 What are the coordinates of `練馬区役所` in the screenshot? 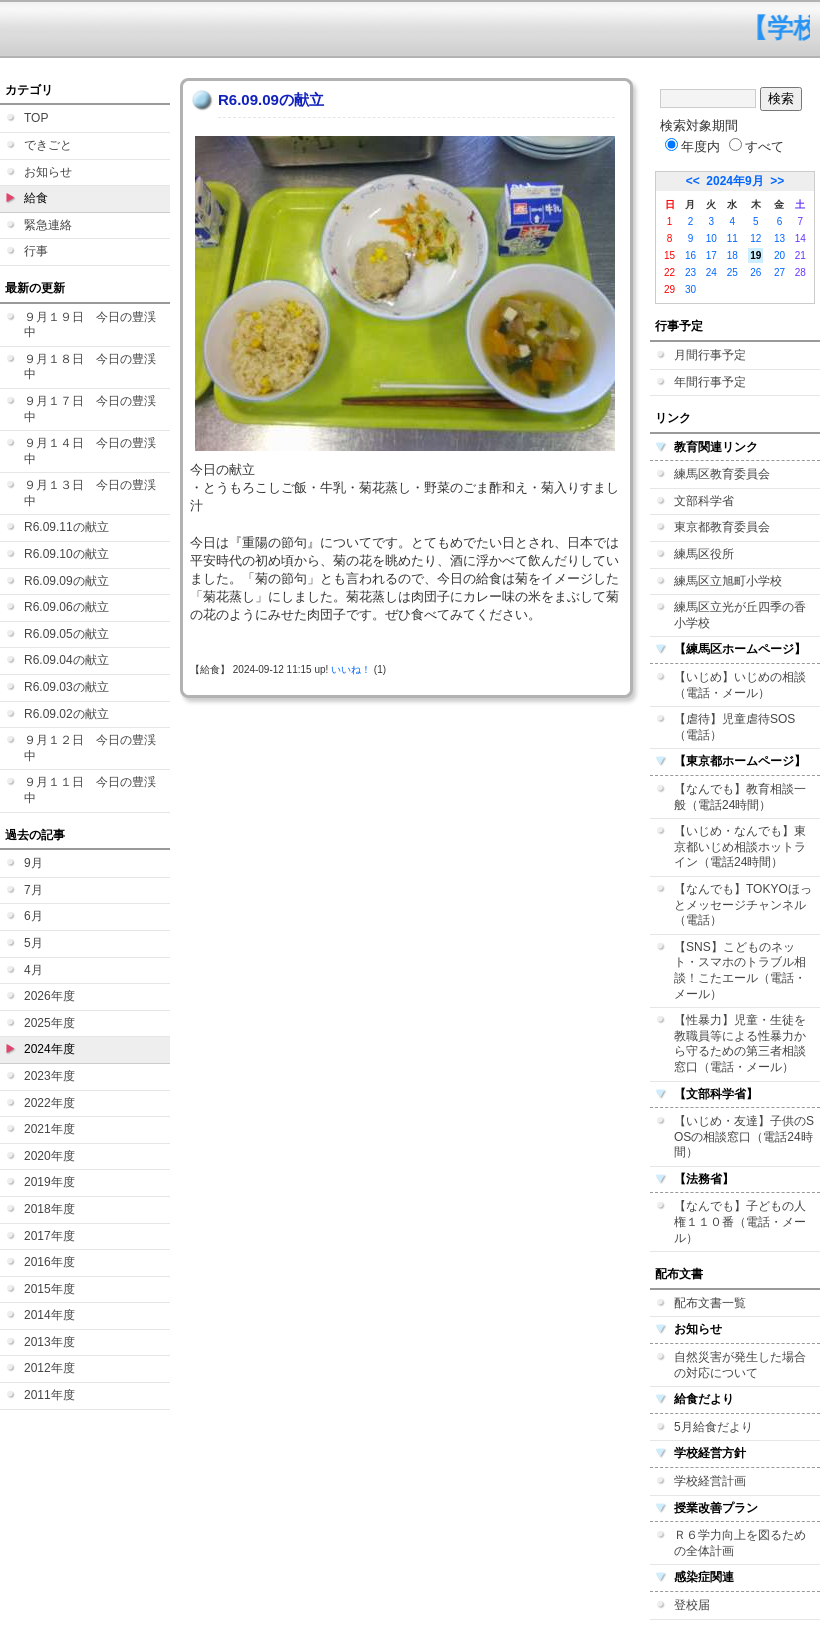 It's located at (704, 554).